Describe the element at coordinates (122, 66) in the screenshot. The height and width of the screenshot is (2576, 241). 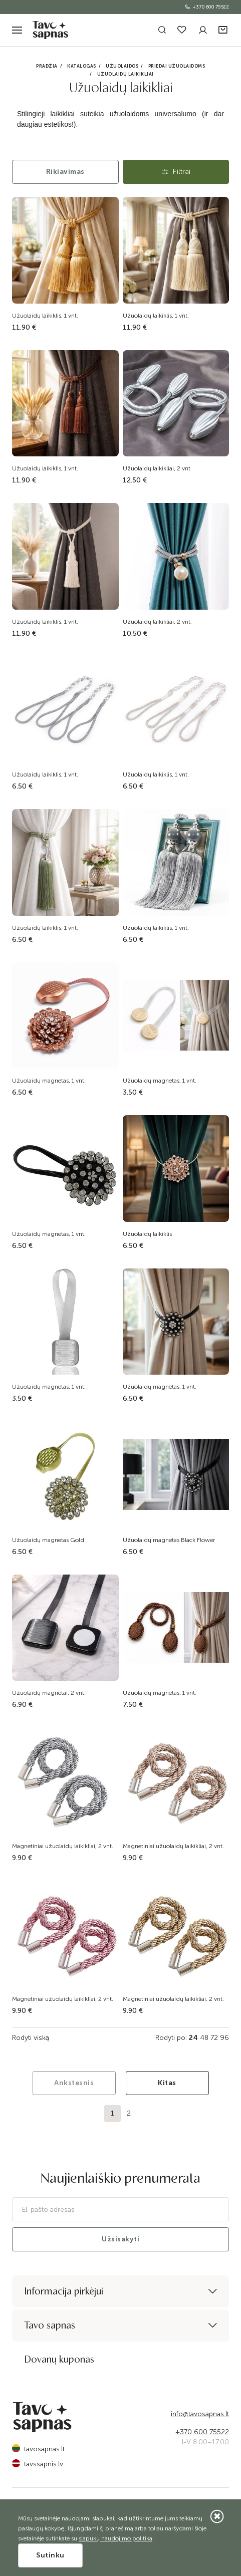
I see `Užuolaidos` at that location.